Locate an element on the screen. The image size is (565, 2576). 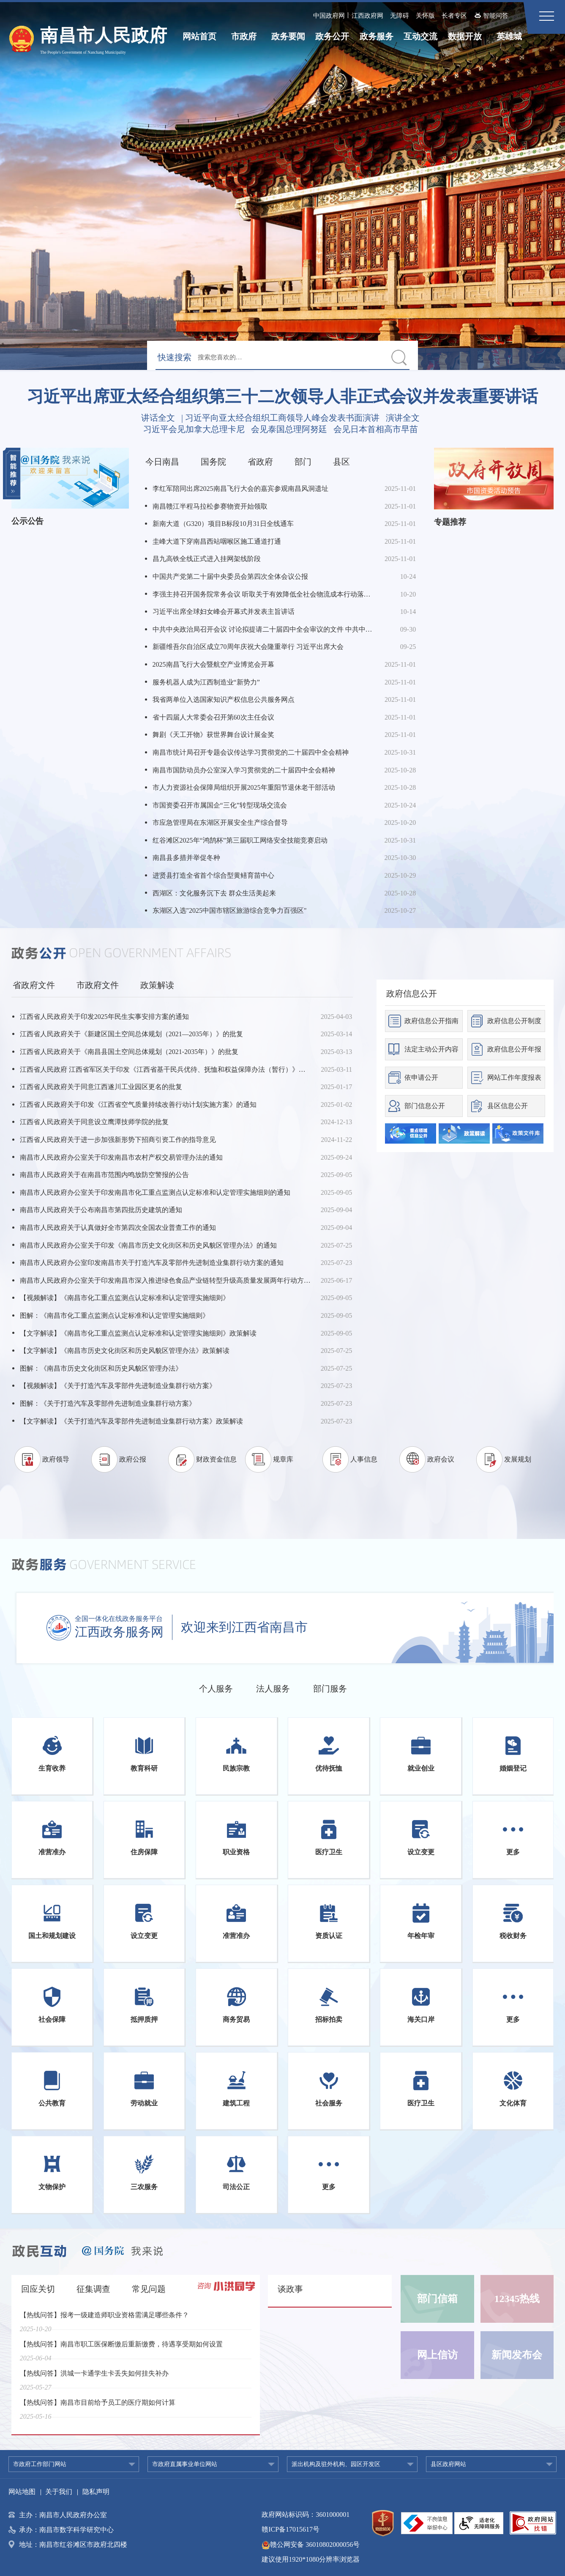
圭峰大道下穿南昌西站咽喉区施工通道打通 is located at coordinates (217, 541).